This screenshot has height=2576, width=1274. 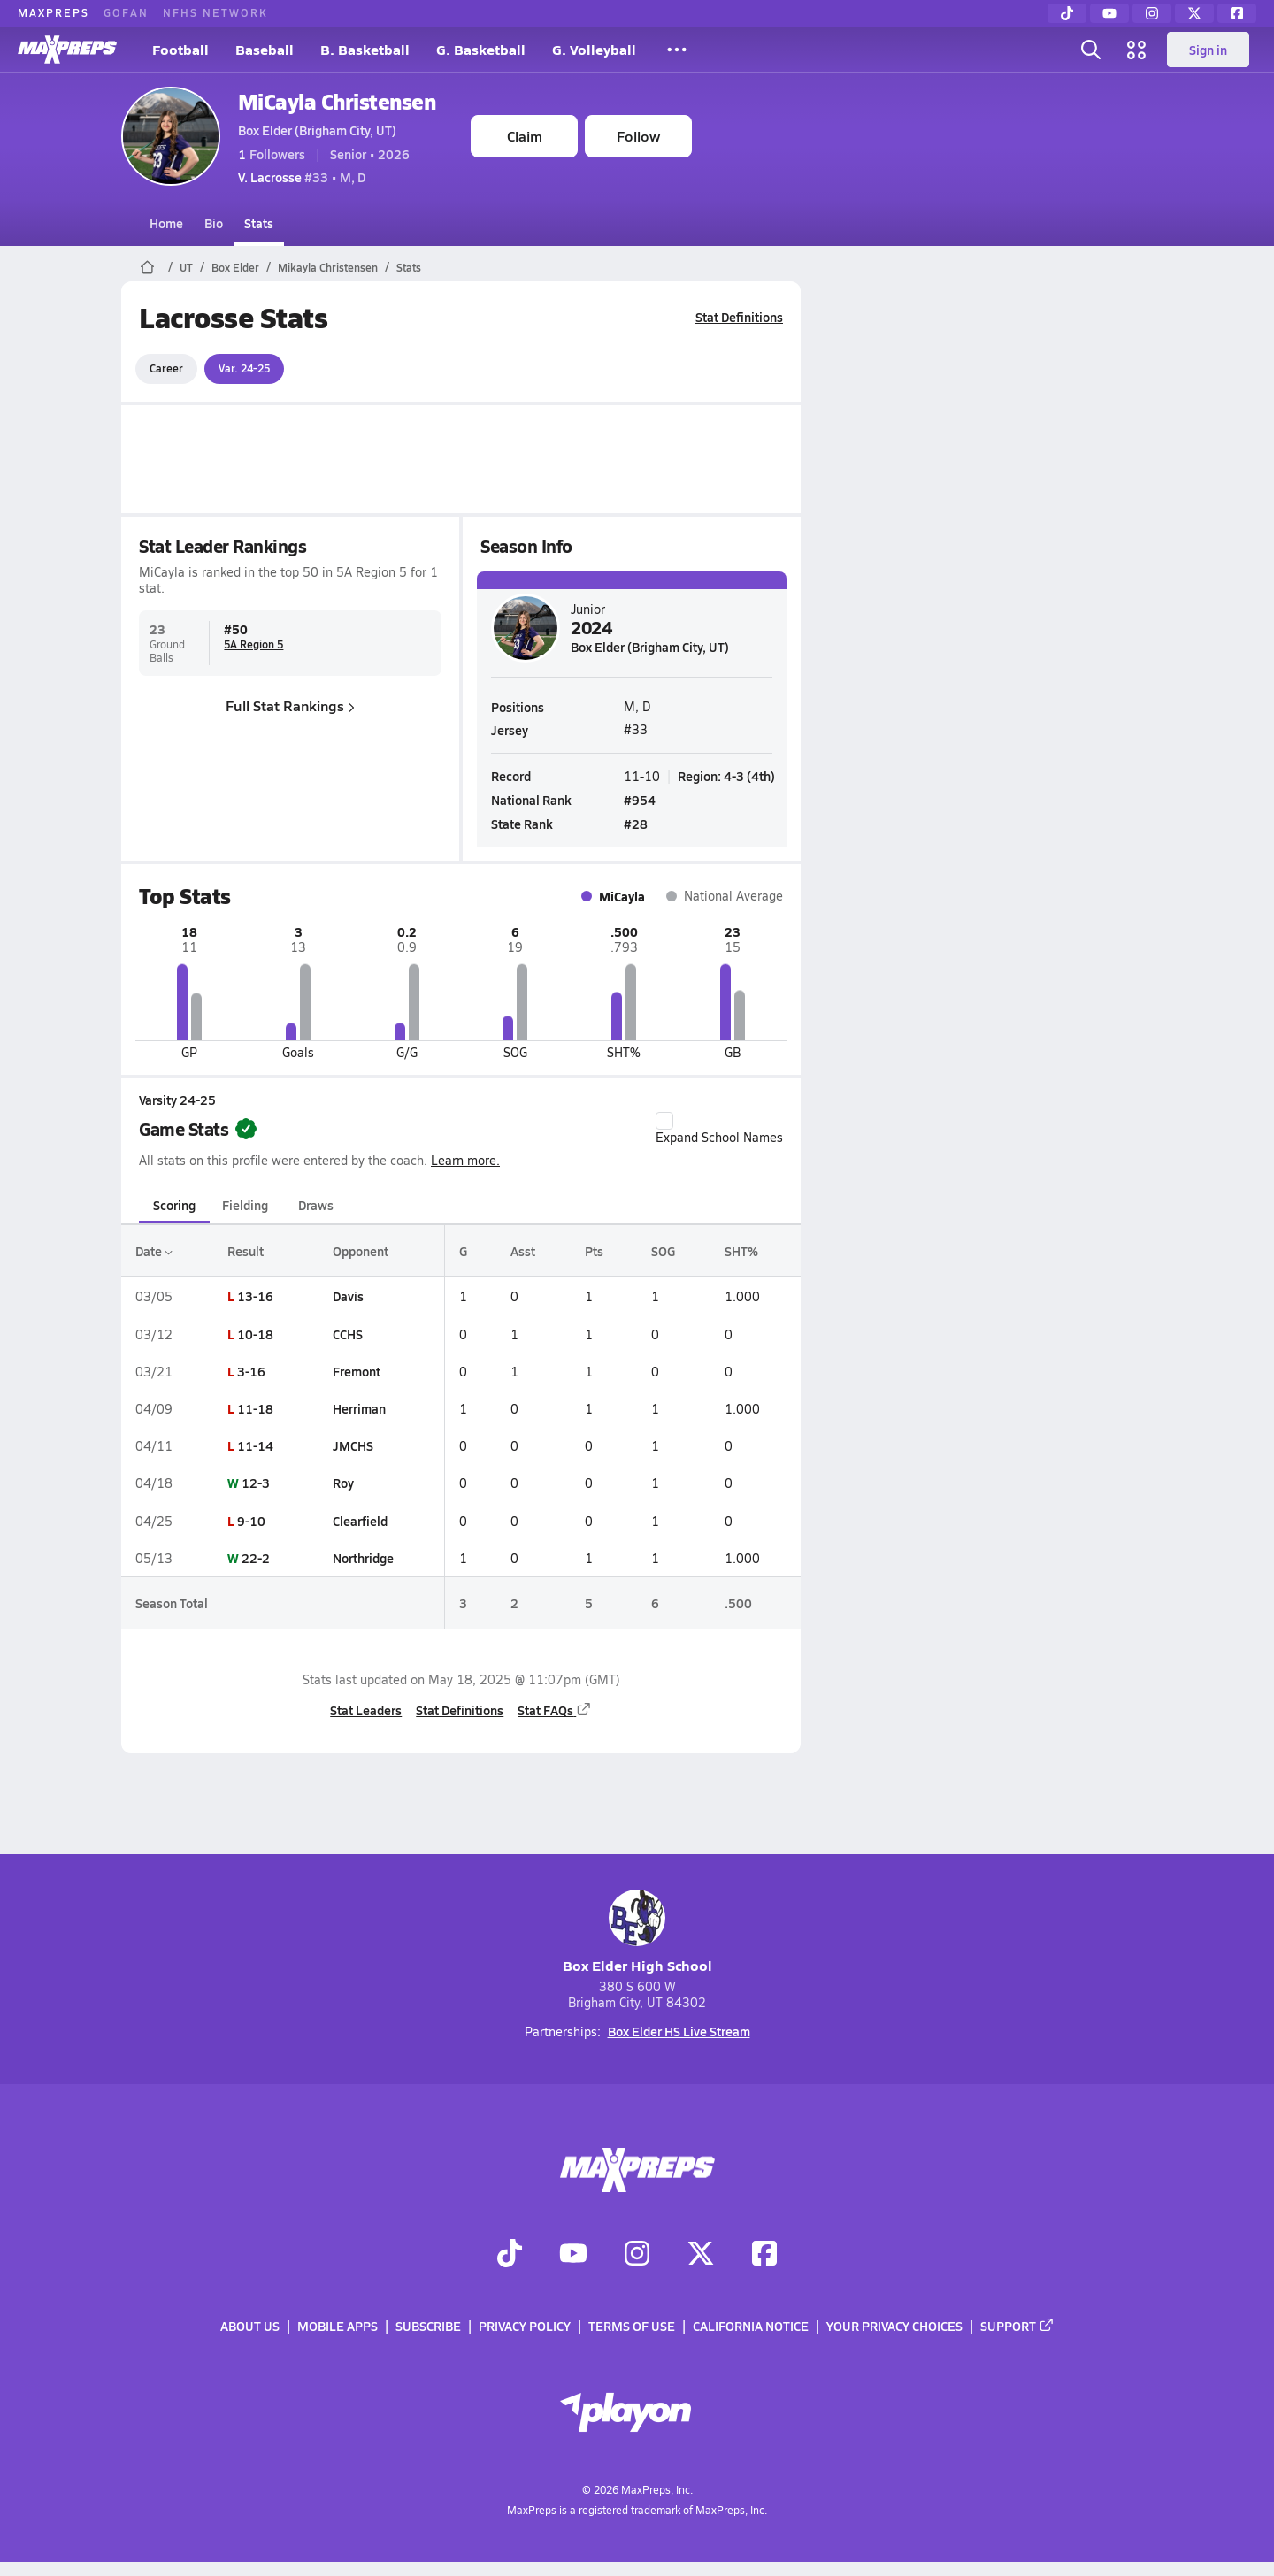 What do you see at coordinates (180, 49) in the screenshot?
I see `Football` at bounding box center [180, 49].